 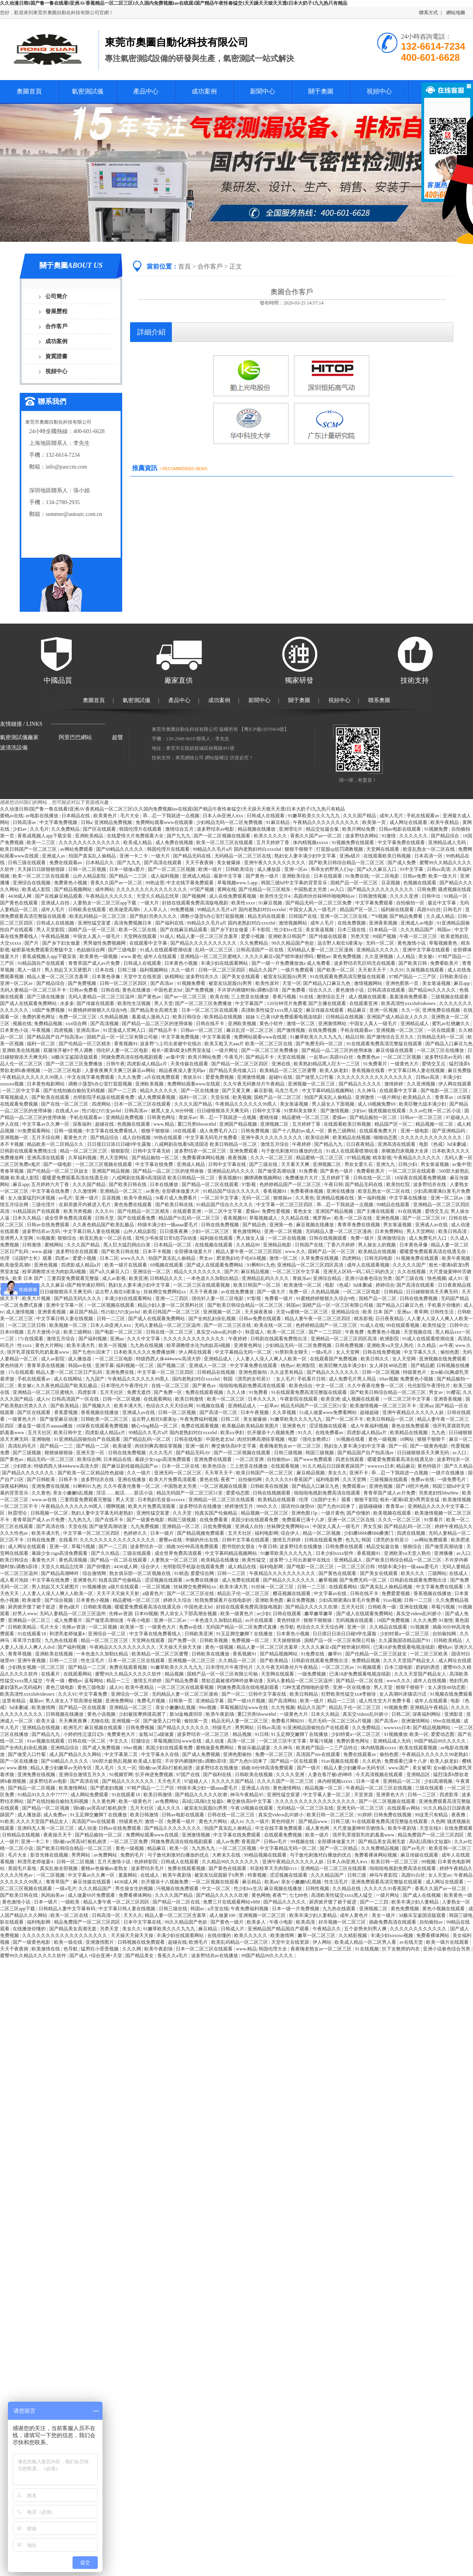 I want to click on 日韩国产在线, so click(x=303, y=916).